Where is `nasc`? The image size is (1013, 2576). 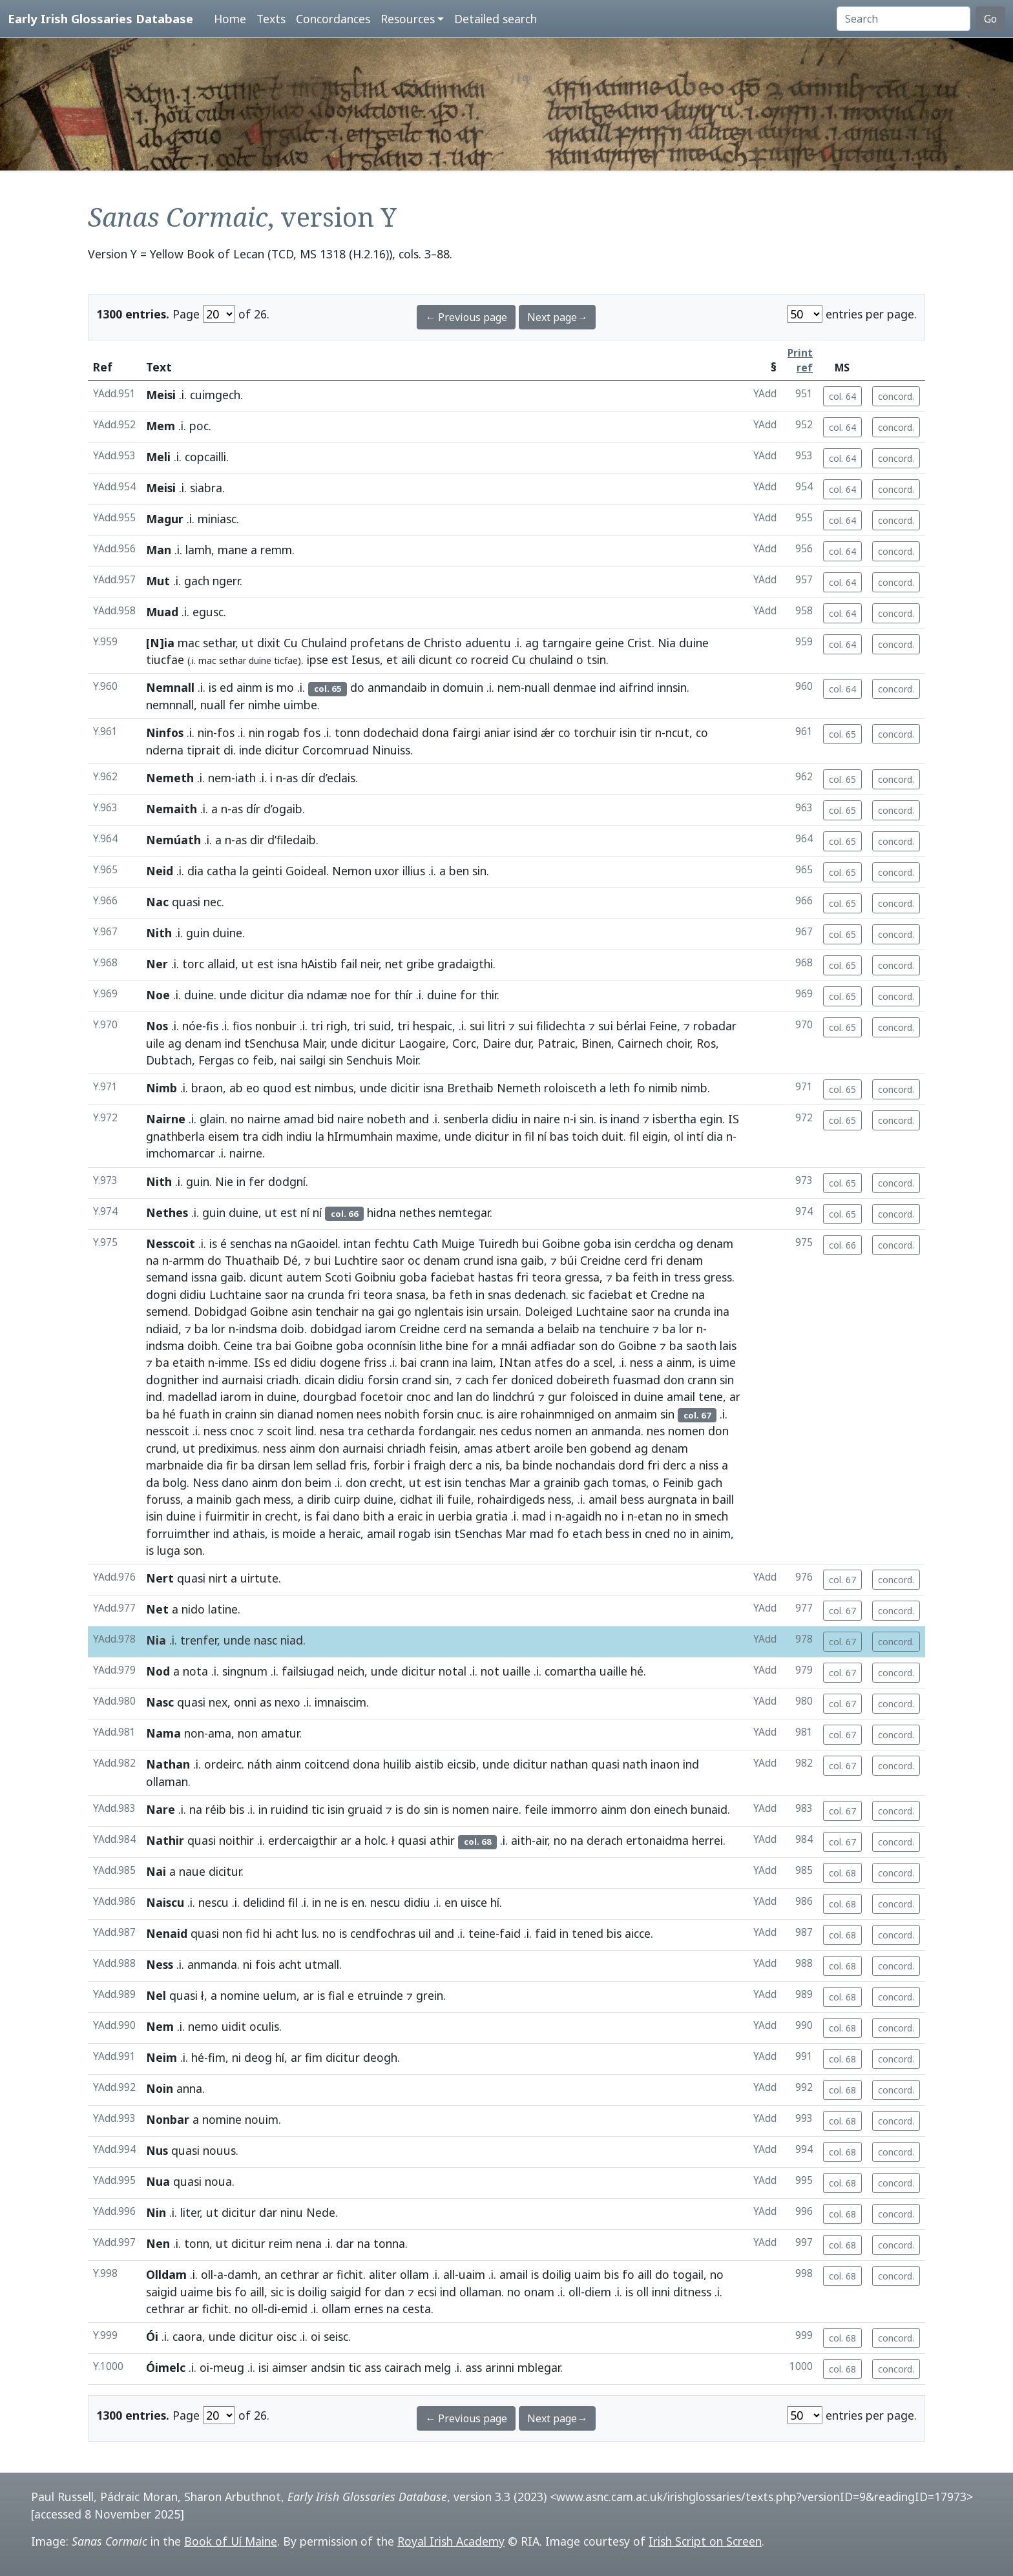 nasc is located at coordinates (265, 1640).